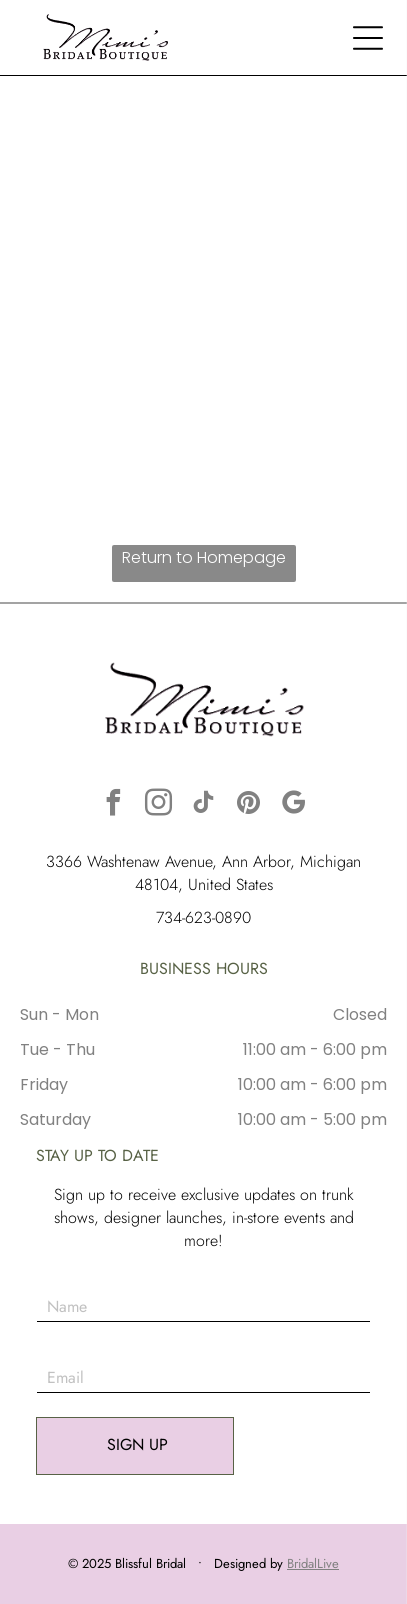 The height and width of the screenshot is (1604, 407). I want to click on 734-623-0890, so click(203, 917).